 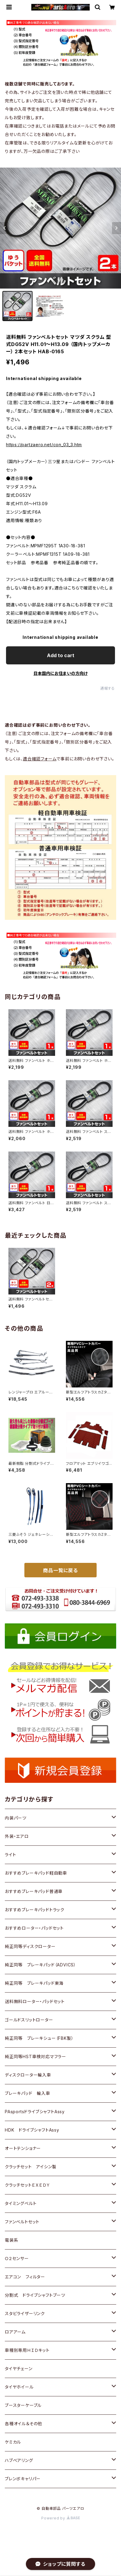 What do you see at coordinates (60, 673) in the screenshot?
I see `日本国内にお住まいの方向け` at bounding box center [60, 673].